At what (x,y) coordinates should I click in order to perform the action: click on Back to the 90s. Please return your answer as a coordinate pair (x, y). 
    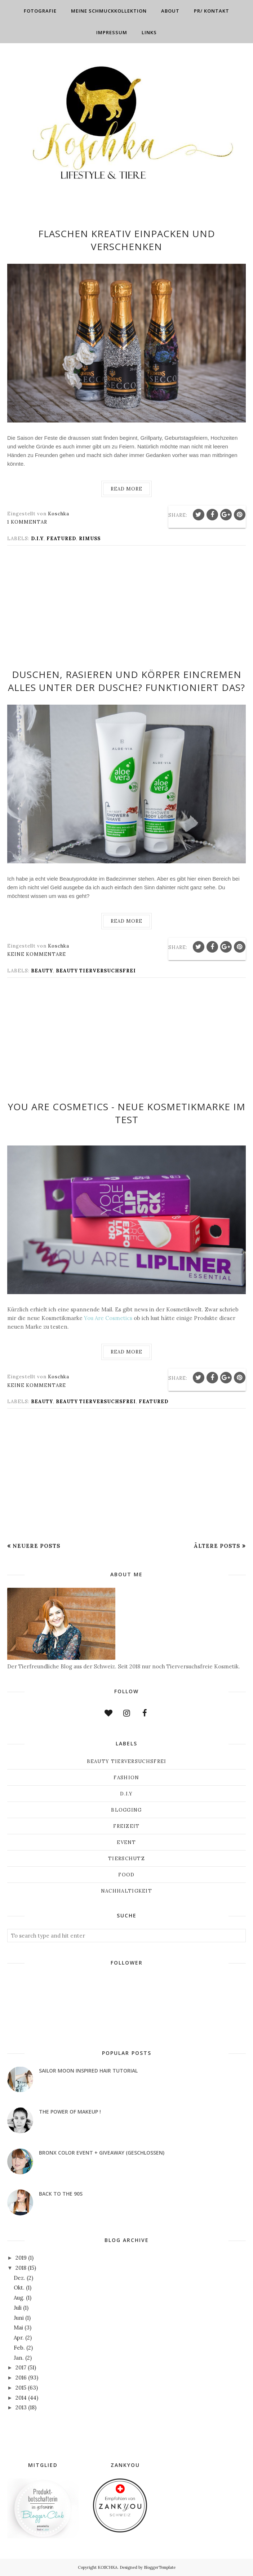
    Looking at the image, I should click on (61, 2193).